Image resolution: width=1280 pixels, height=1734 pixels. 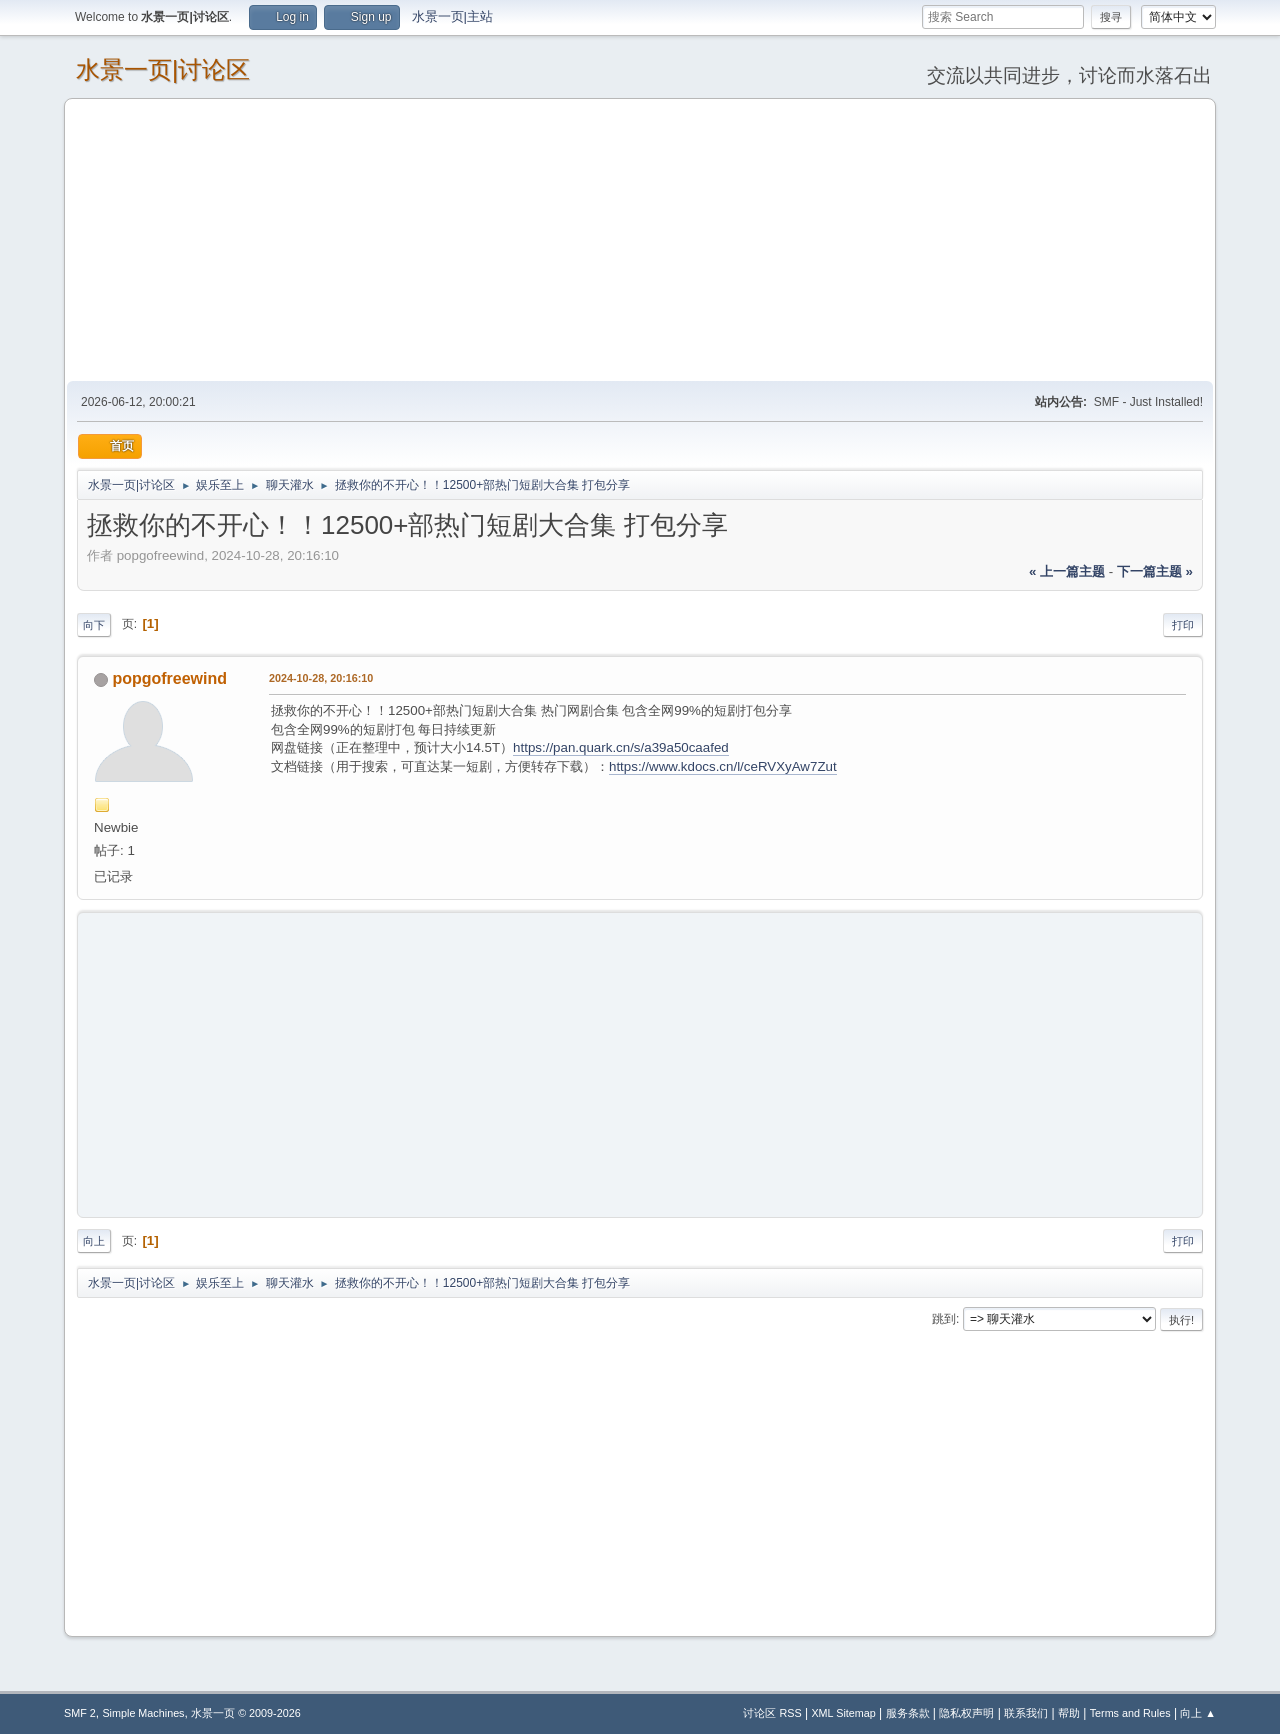 I want to click on popgofreewind, so click(x=169, y=678).